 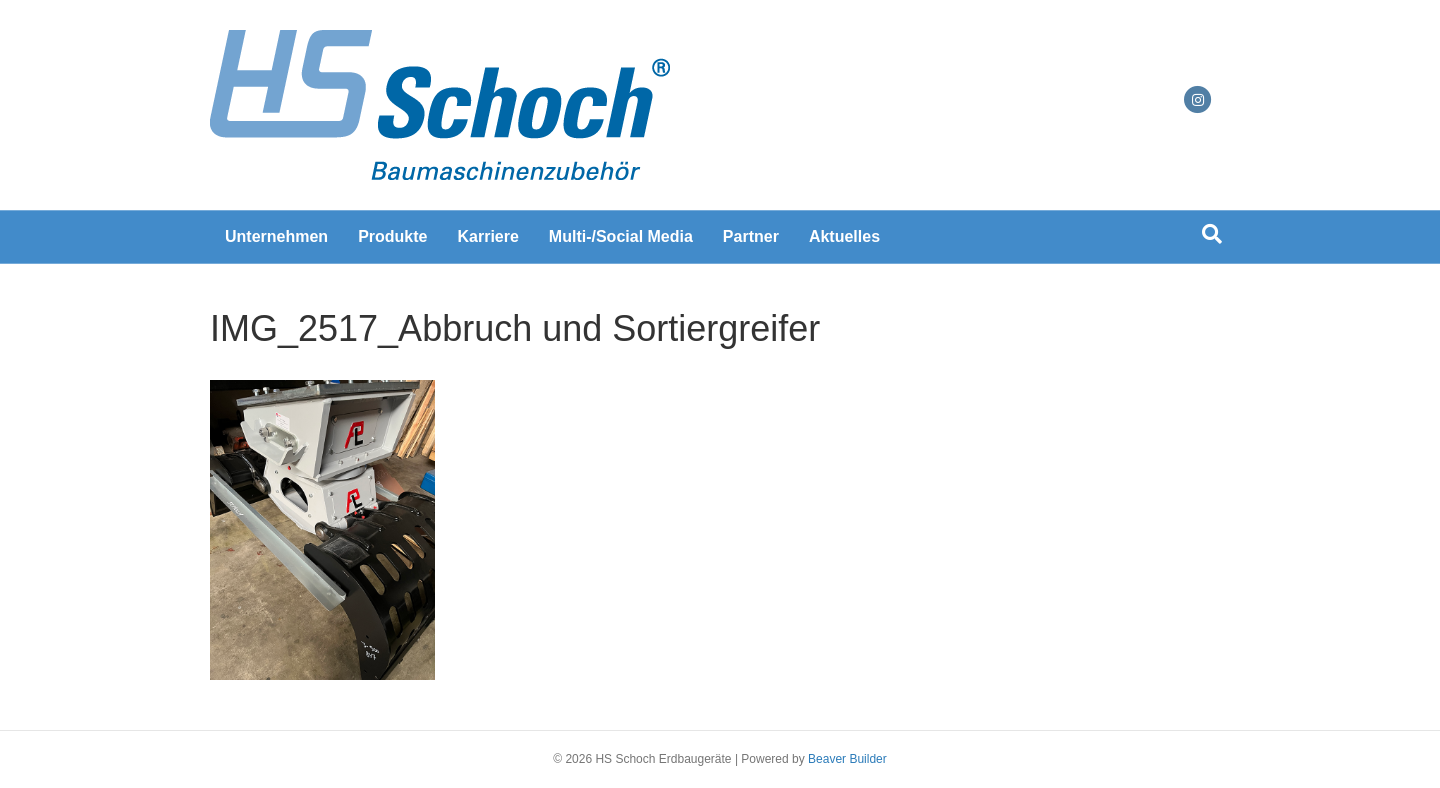 I want to click on [Suchen], so click(x=1212, y=234).